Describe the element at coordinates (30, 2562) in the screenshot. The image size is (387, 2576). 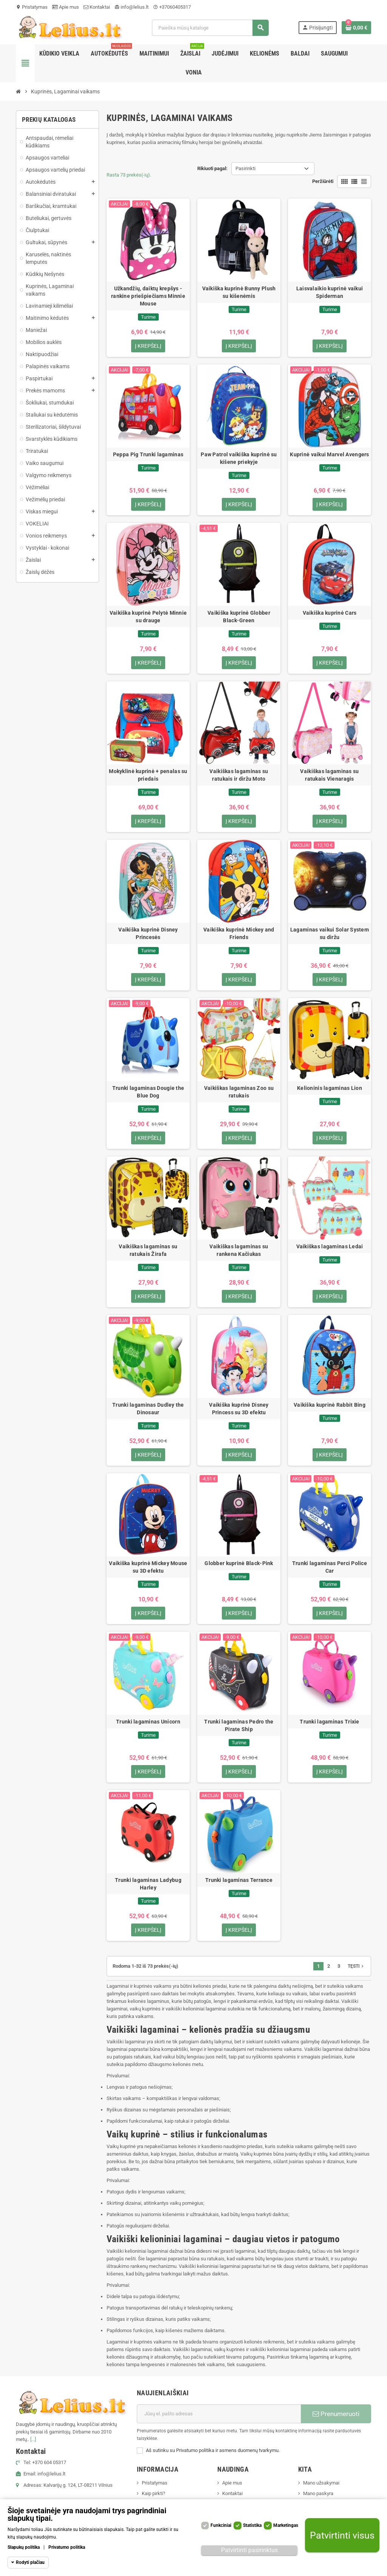
I see `Rodyti plačiau` at that location.